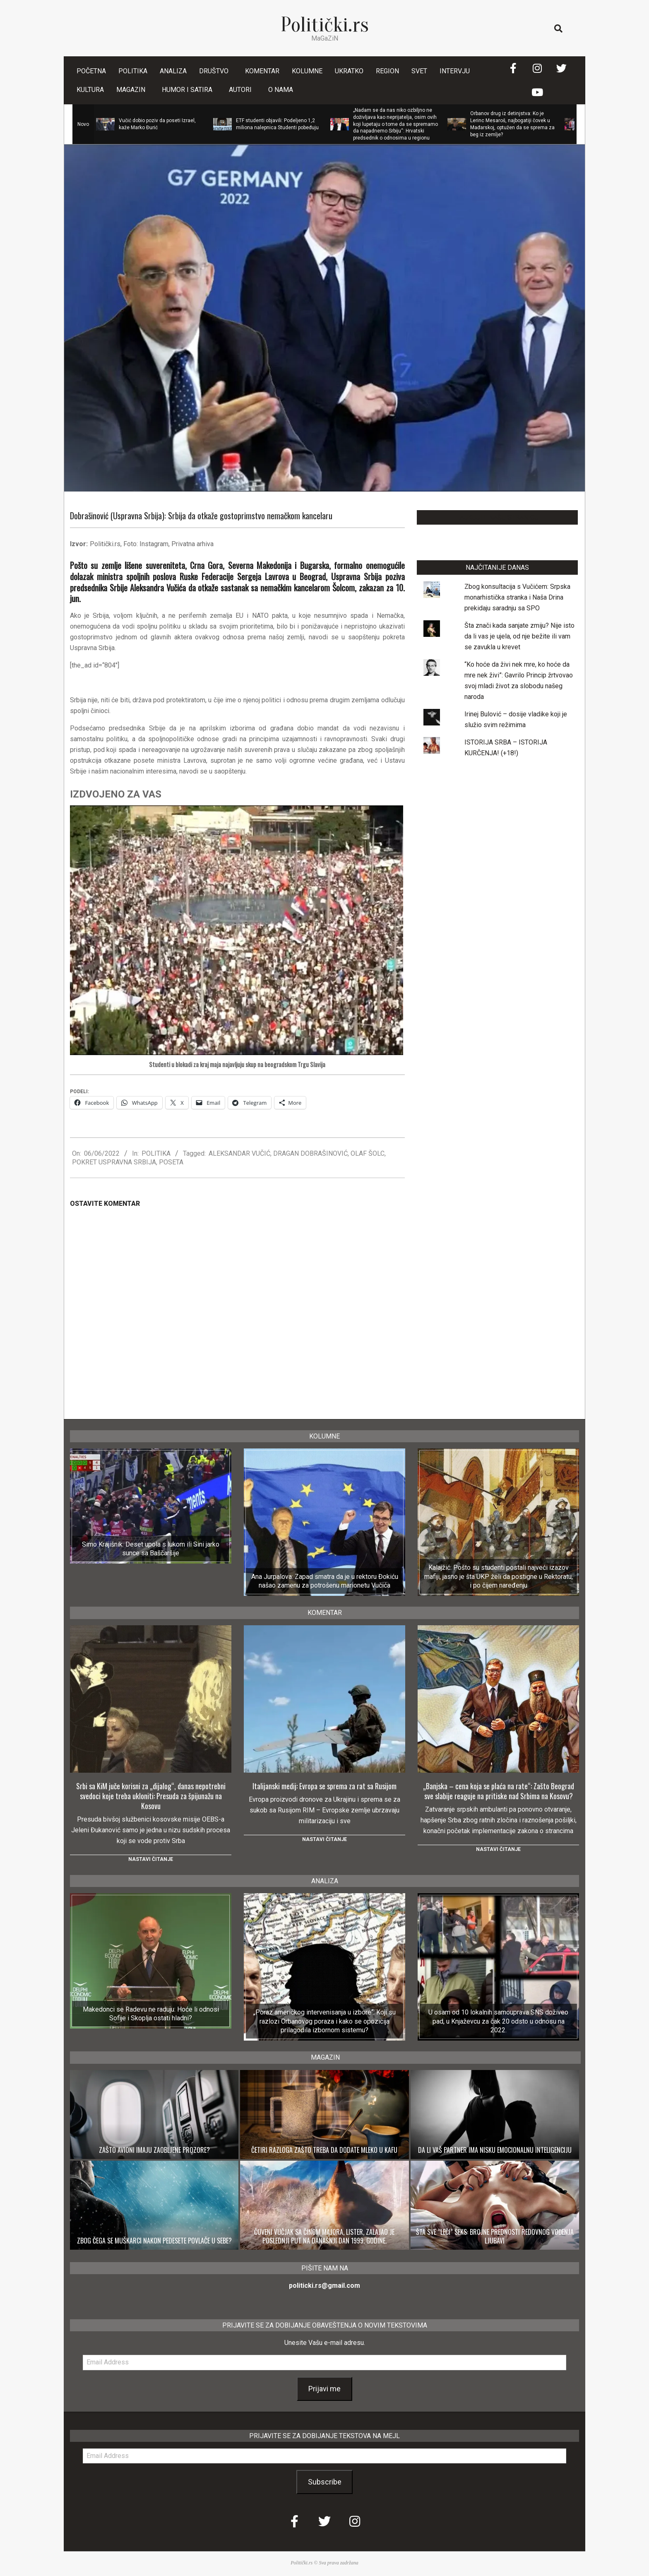 Image resolution: width=649 pixels, height=2576 pixels. I want to click on Šta znači kada sanjate zmiju? Nije isto da li vas je ujela, od nje bežite ili vam se zavukla u krevet, so click(519, 636).